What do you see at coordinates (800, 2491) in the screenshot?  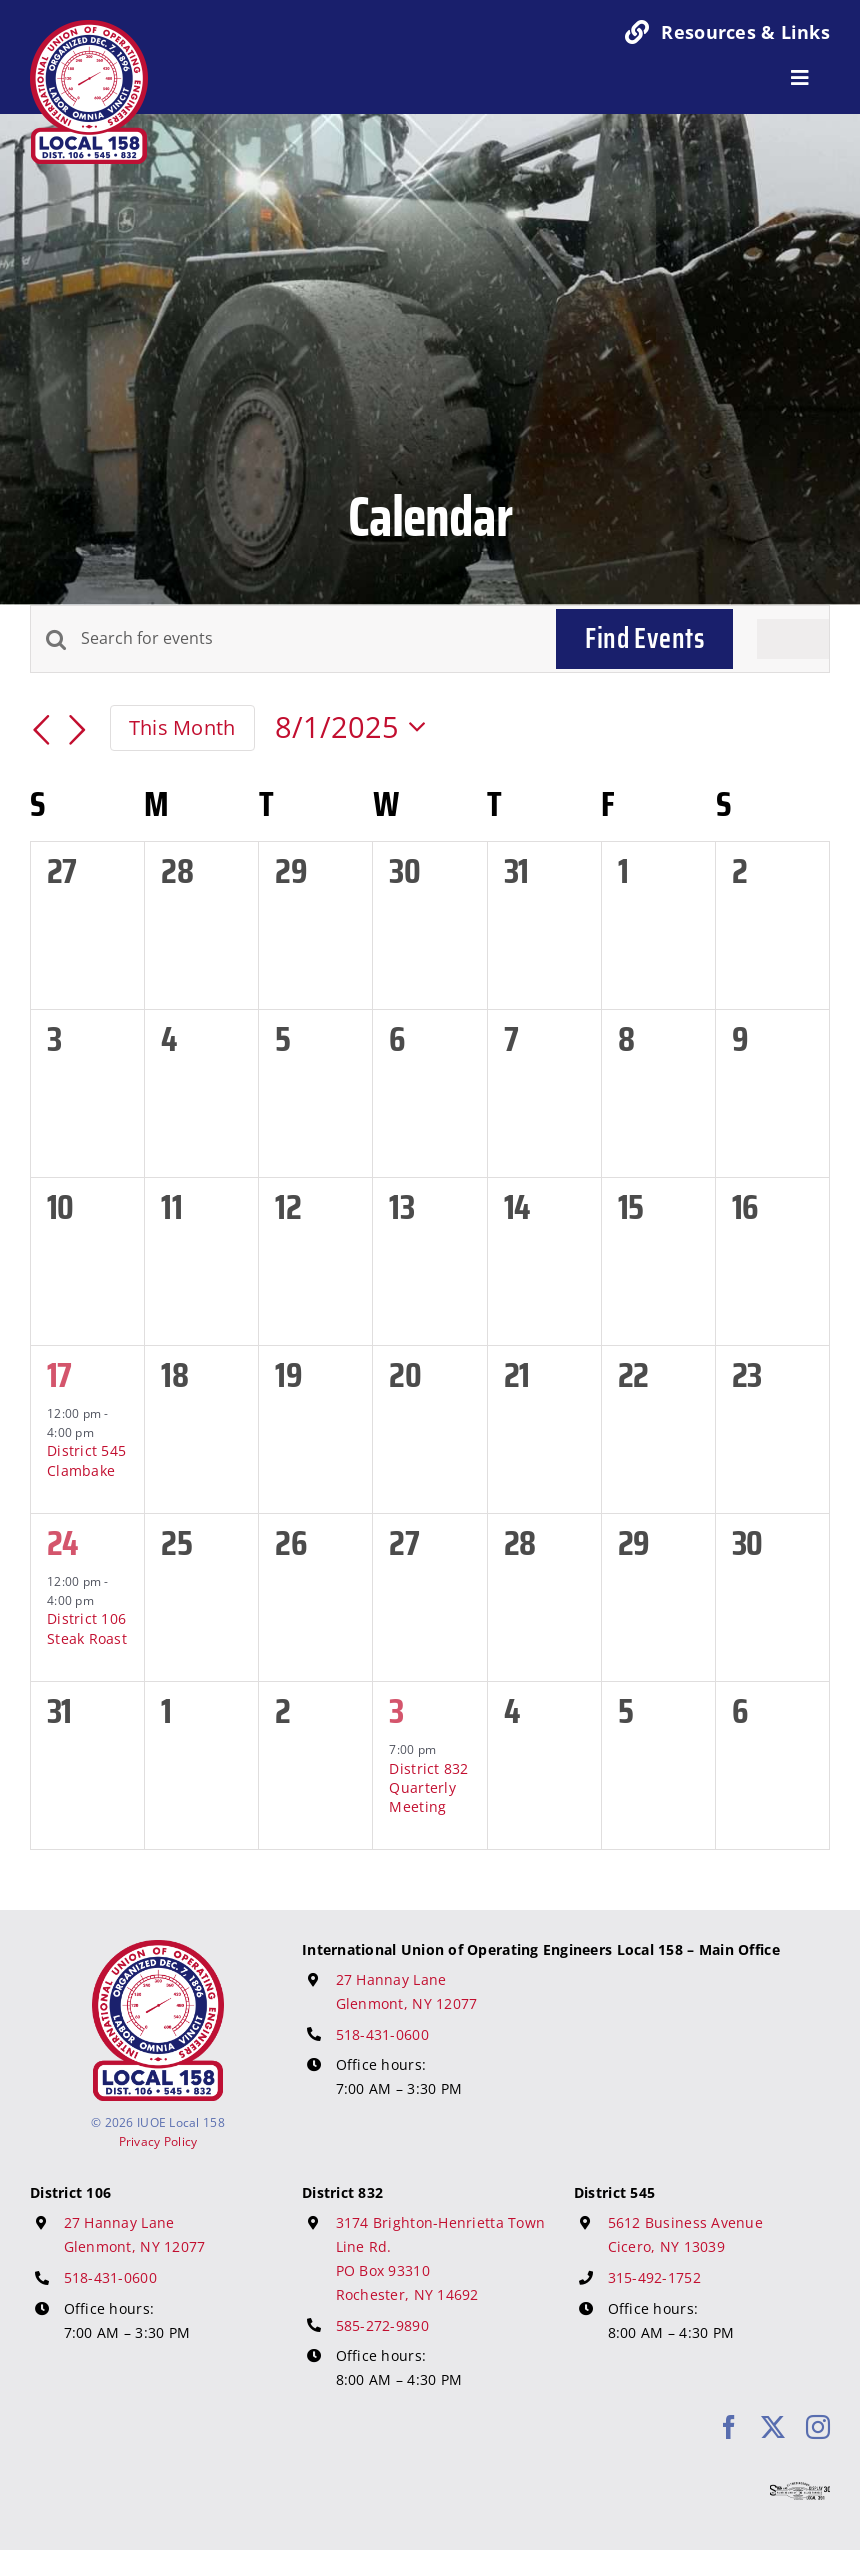 I see `[617 Media Logo]` at bounding box center [800, 2491].